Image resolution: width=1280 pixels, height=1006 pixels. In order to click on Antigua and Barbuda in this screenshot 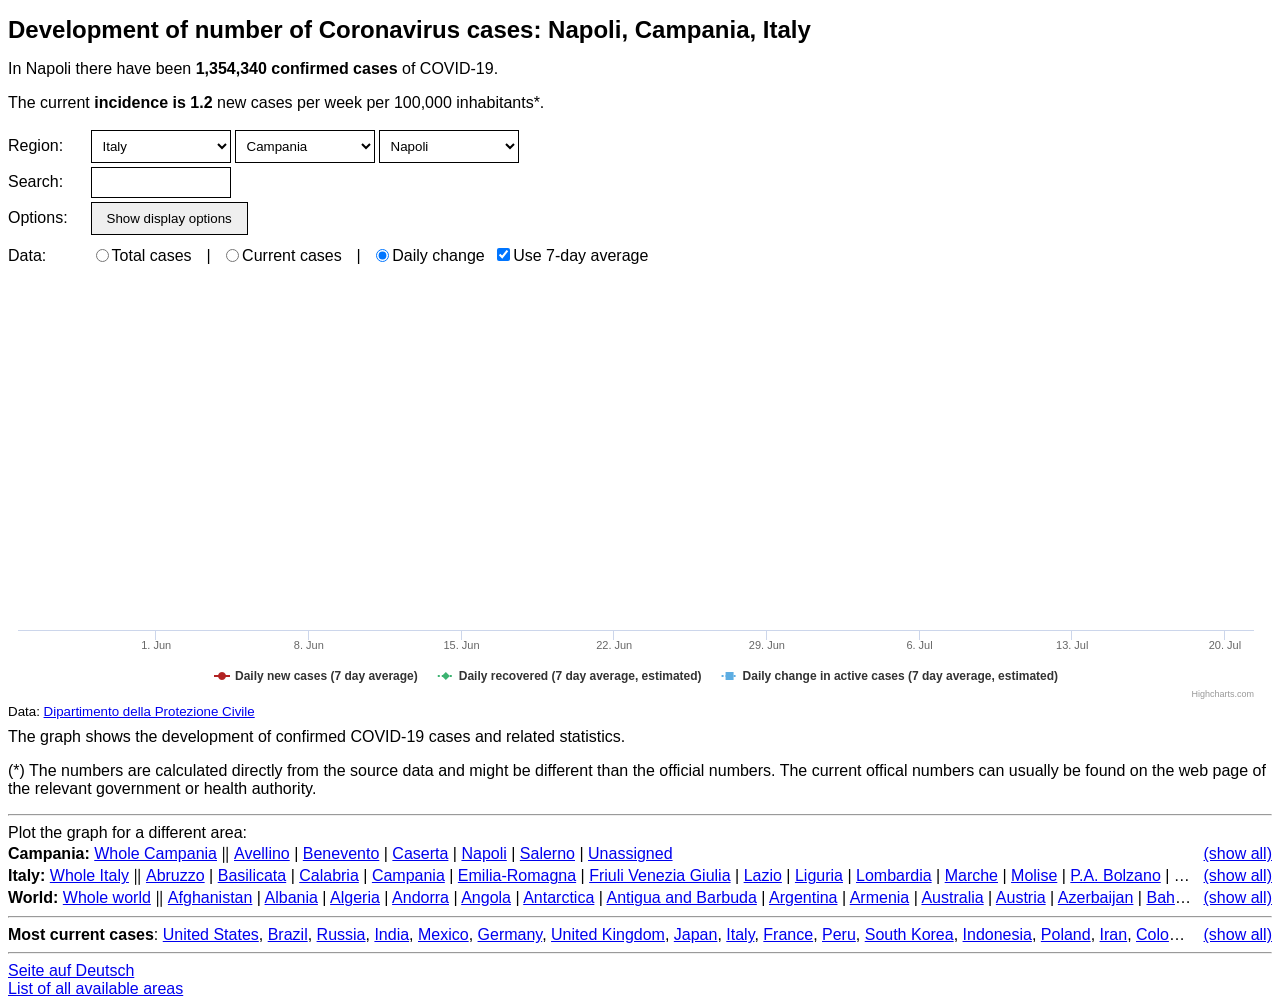, I will do `click(681, 897)`.